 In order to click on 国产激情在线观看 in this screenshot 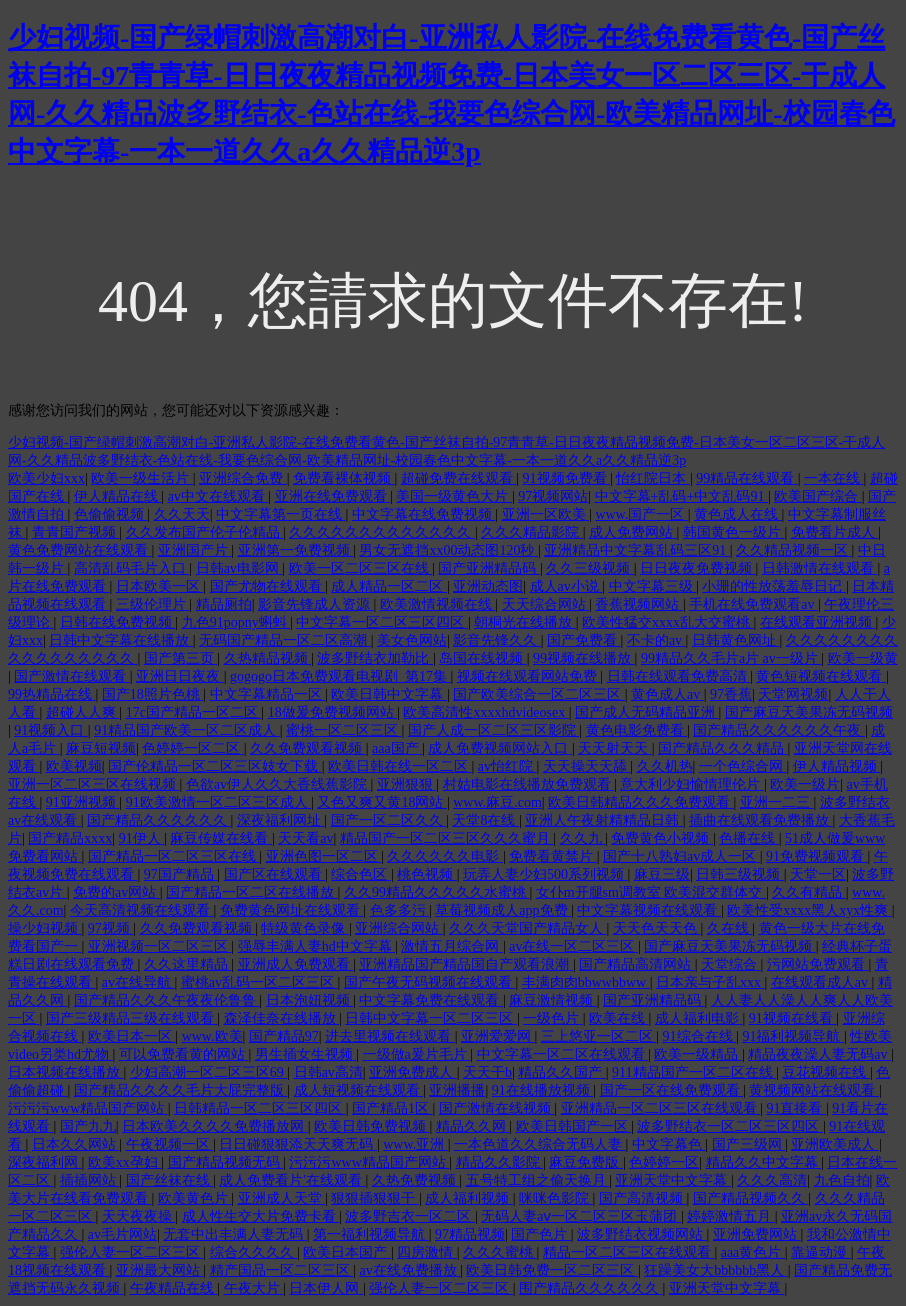, I will do `click(72, 676)`.